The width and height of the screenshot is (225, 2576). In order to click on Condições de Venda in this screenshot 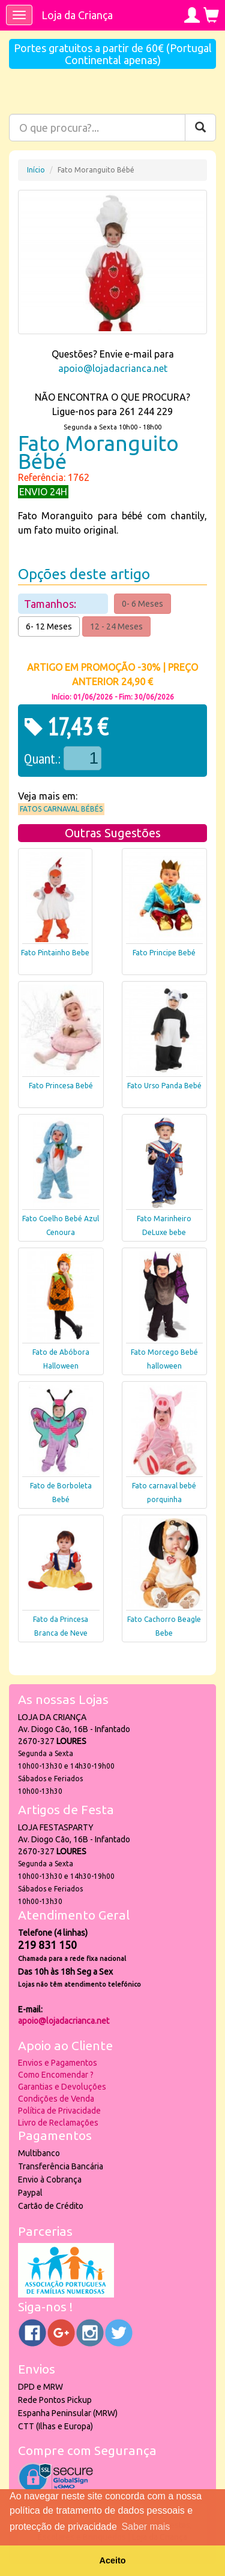, I will do `click(56, 2098)`.